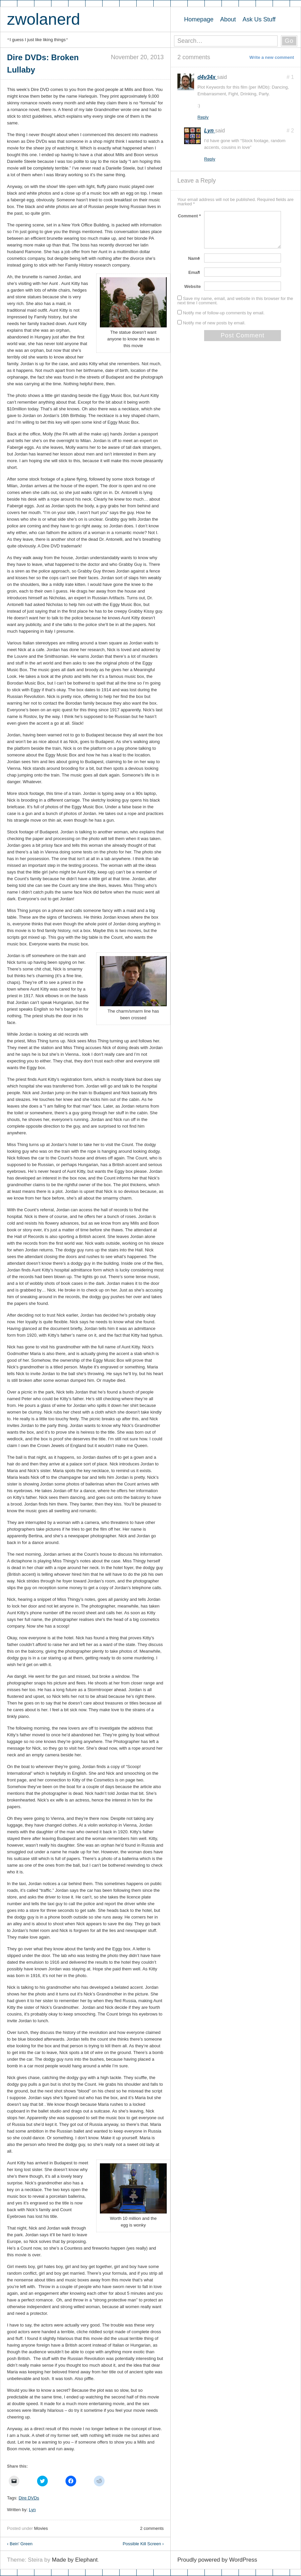 The image size is (301, 2576). Describe the element at coordinates (209, 159) in the screenshot. I see `Reply [Reply to Lyn]` at that location.